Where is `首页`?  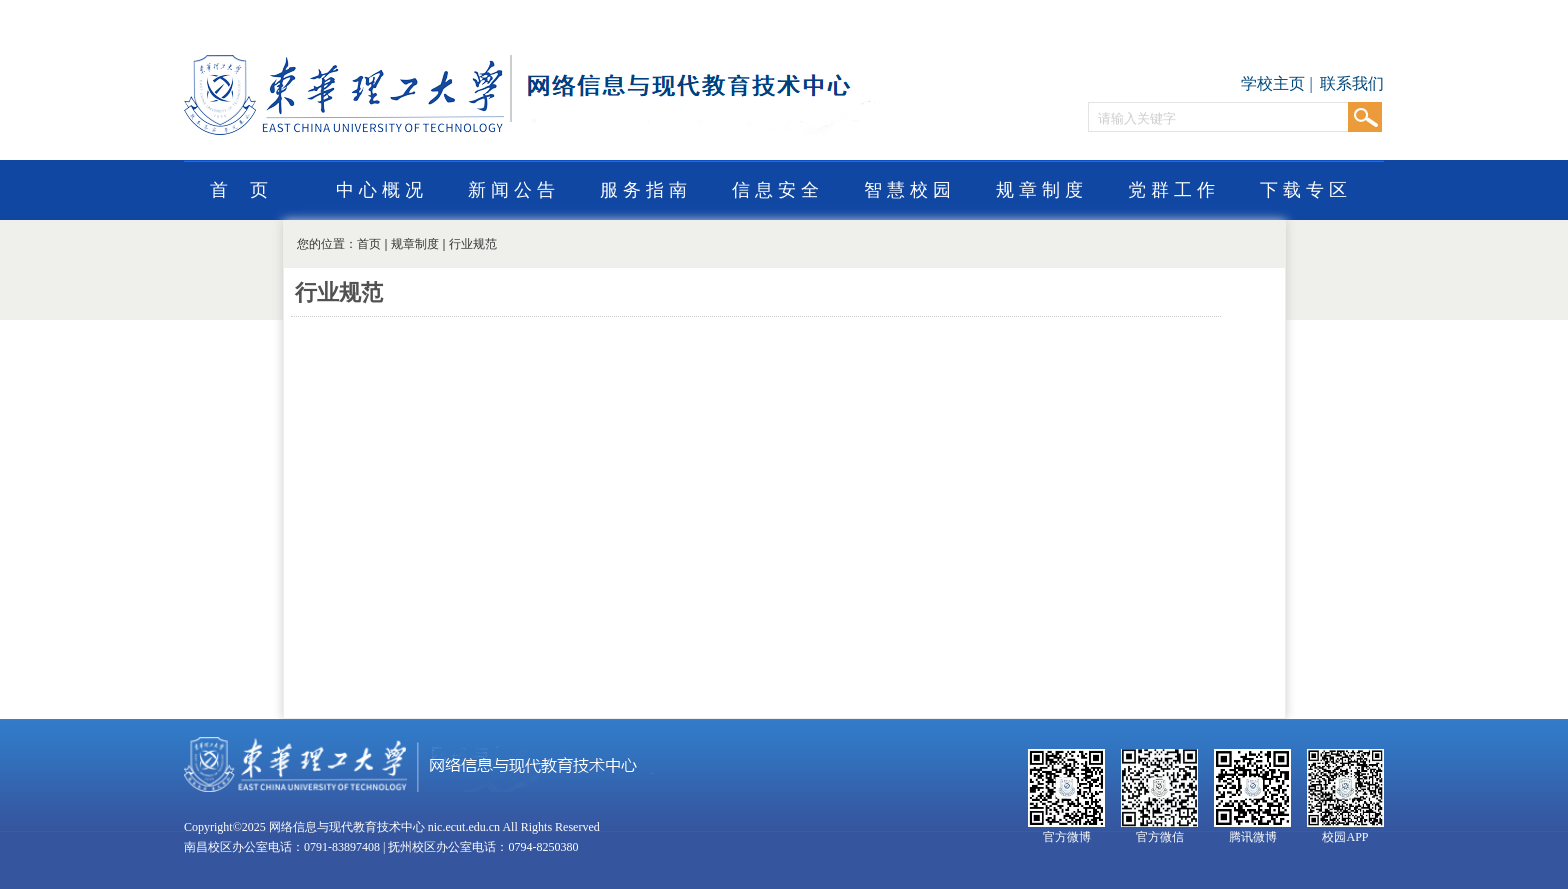
首页 is located at coordinates (369, 244).